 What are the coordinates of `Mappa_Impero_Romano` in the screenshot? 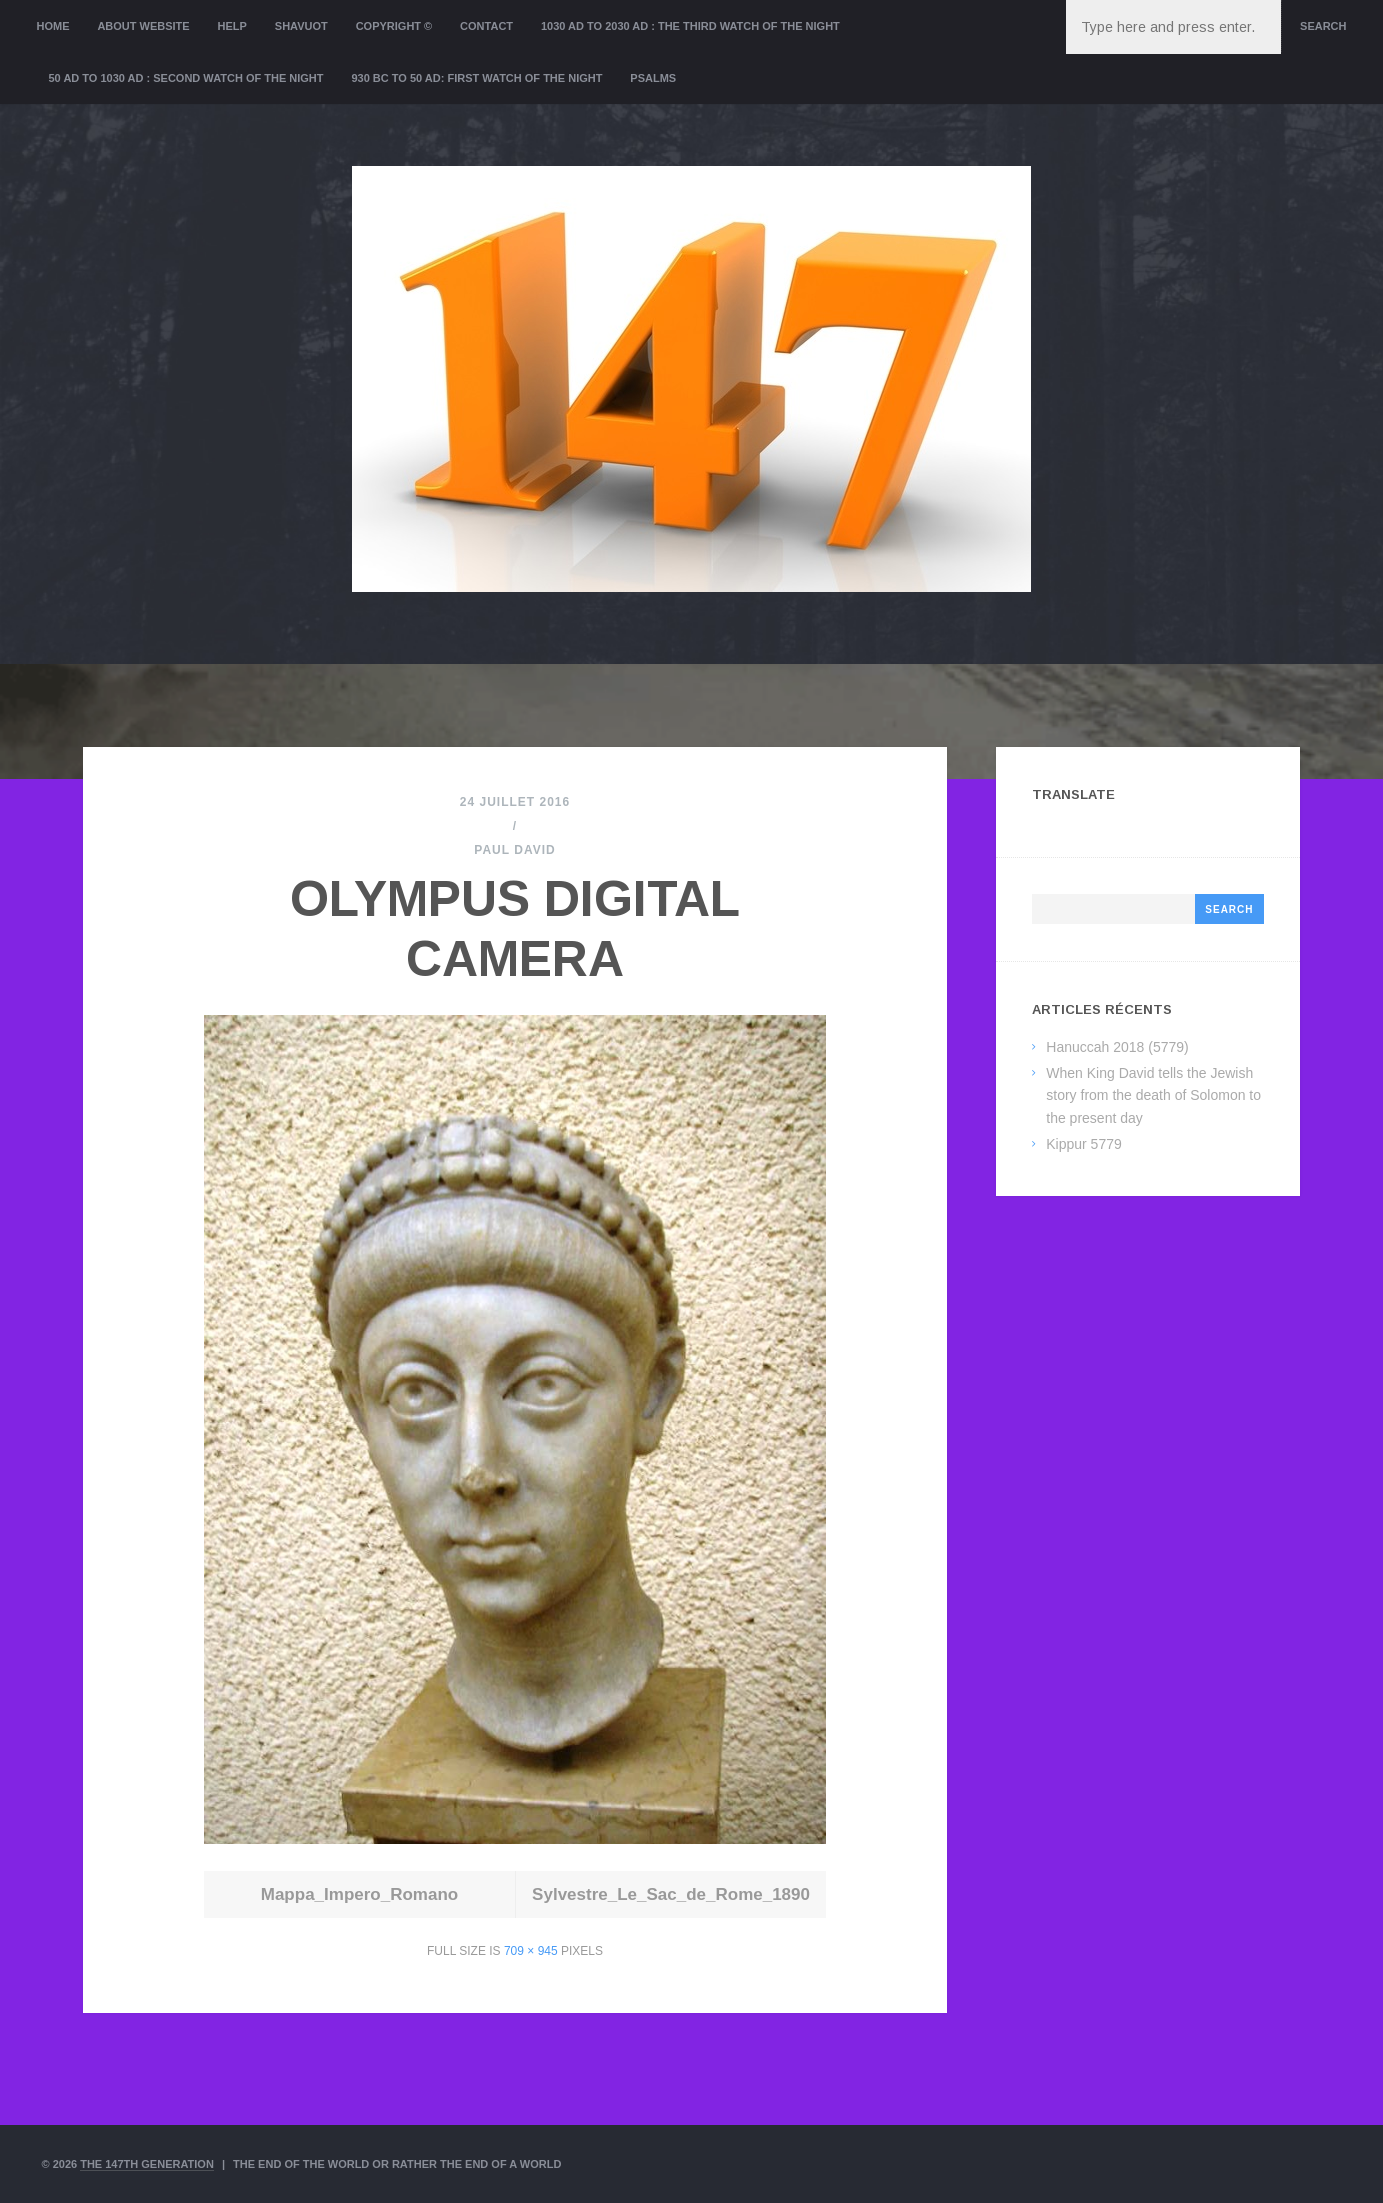 It's located at (359, 1894).